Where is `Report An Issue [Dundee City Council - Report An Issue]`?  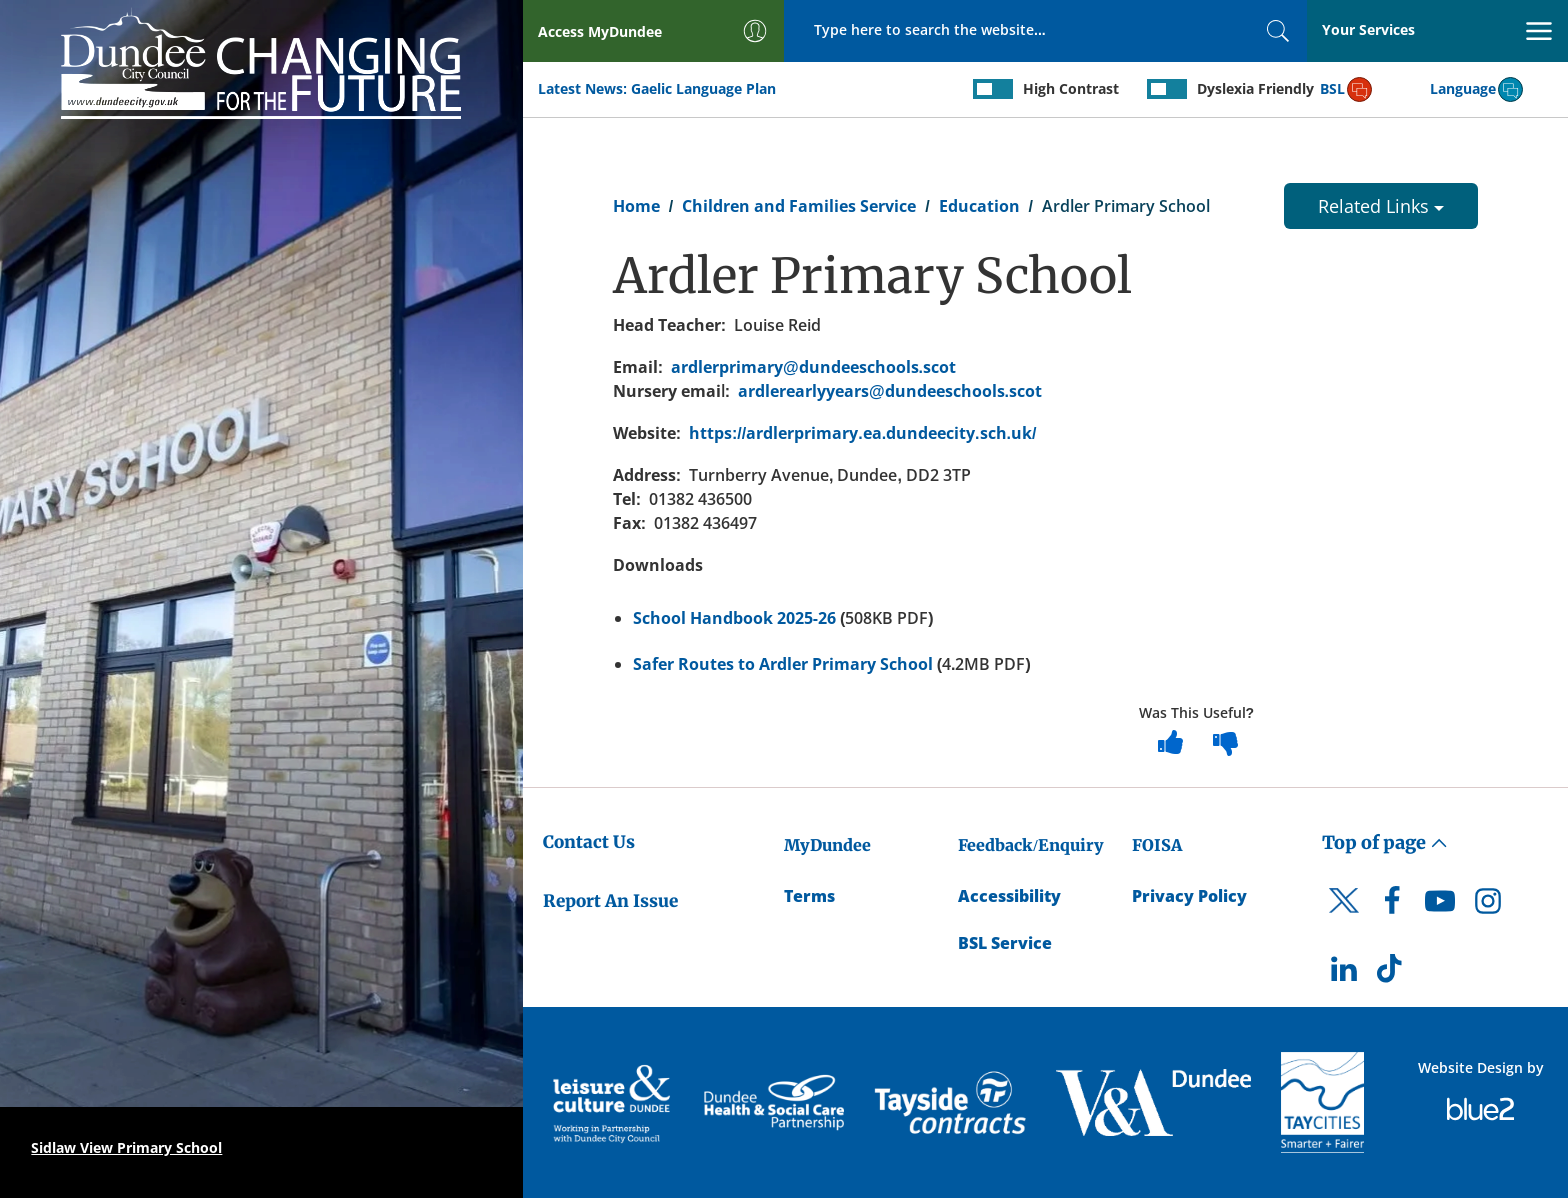 Report An Issue [Dundee City Council - Report An Issue] is located at coordinates (610, 901).